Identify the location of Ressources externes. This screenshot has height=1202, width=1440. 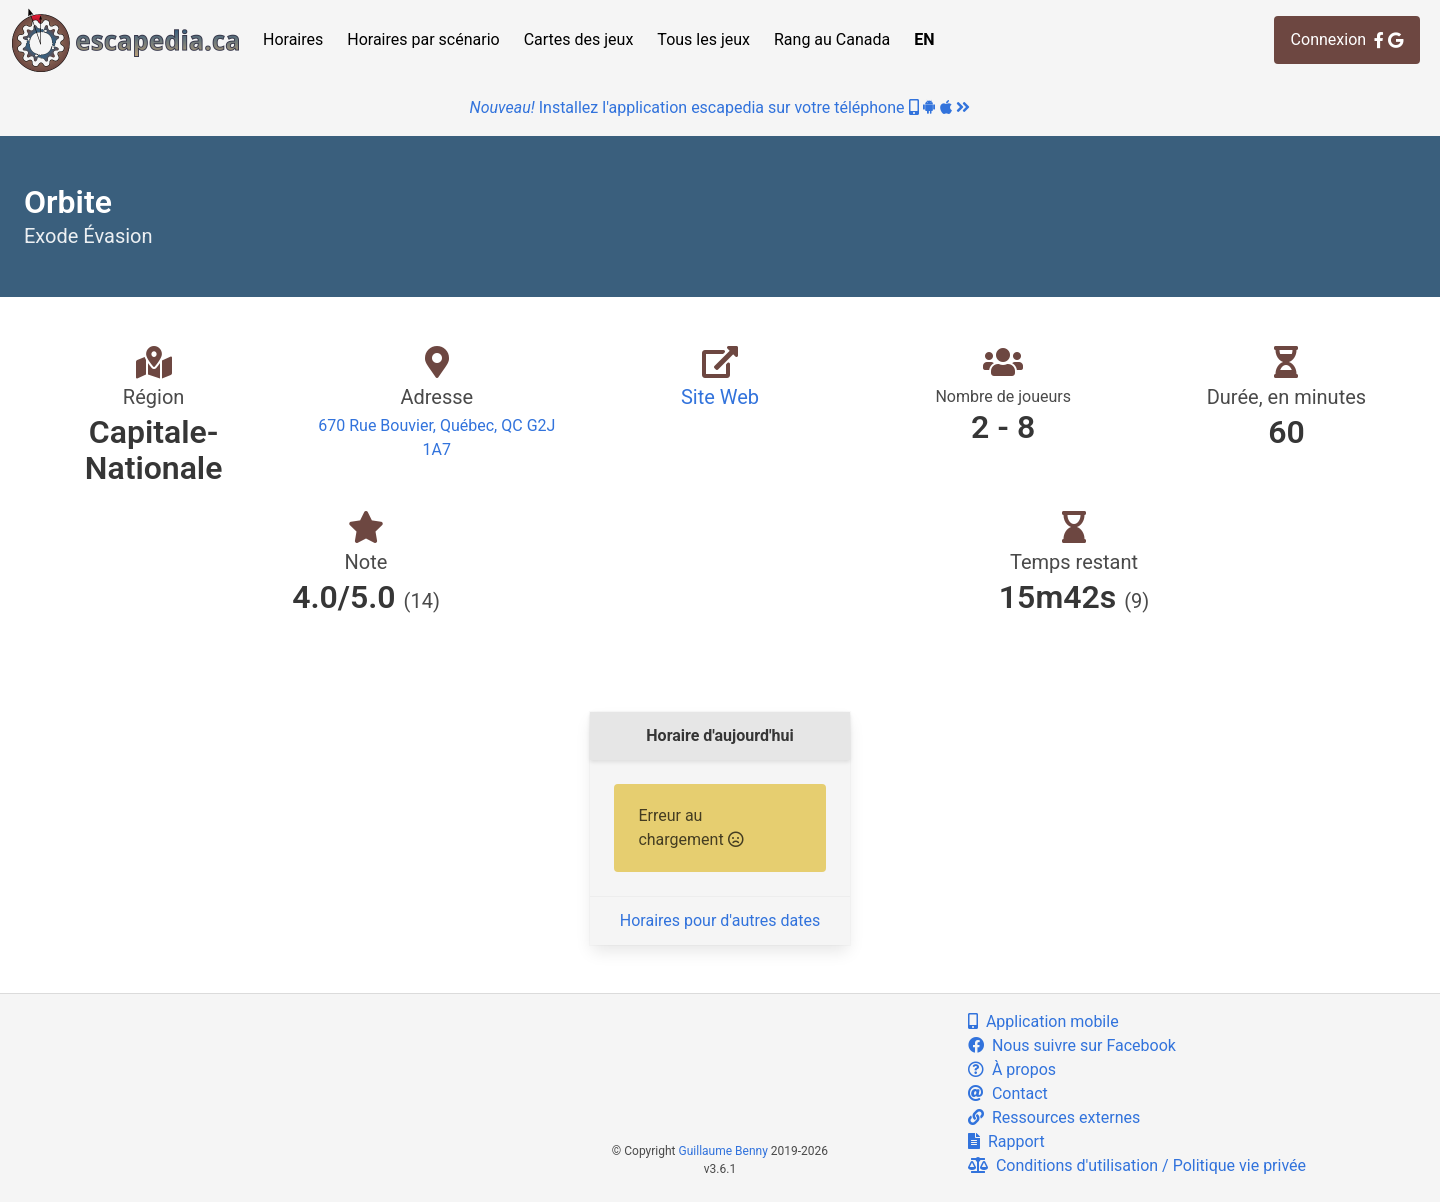
(1054, 1117).